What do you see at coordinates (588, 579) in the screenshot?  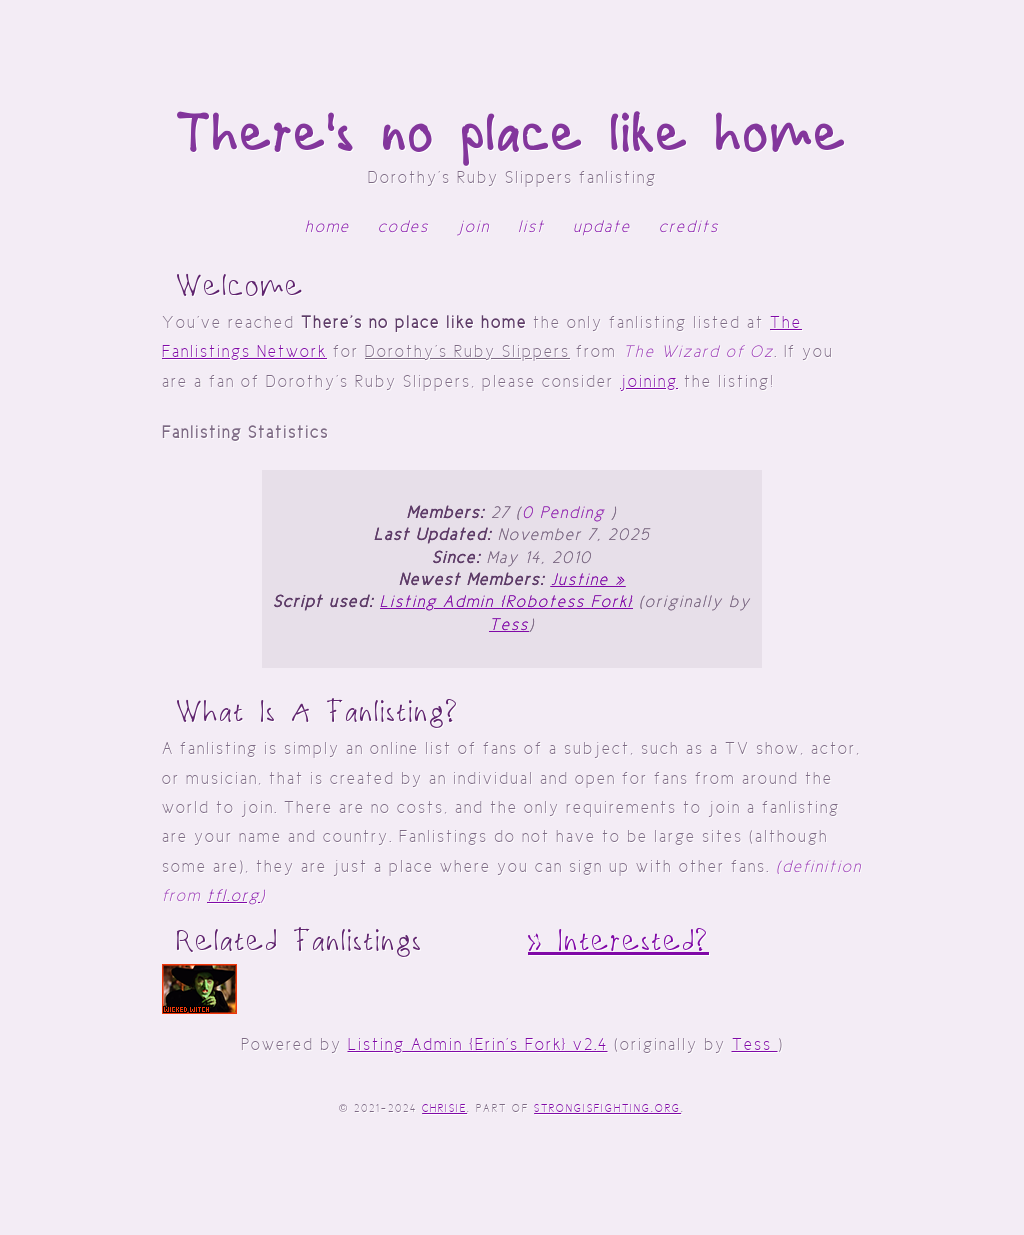 I see `Justine »` at bounding box center [588, 579].